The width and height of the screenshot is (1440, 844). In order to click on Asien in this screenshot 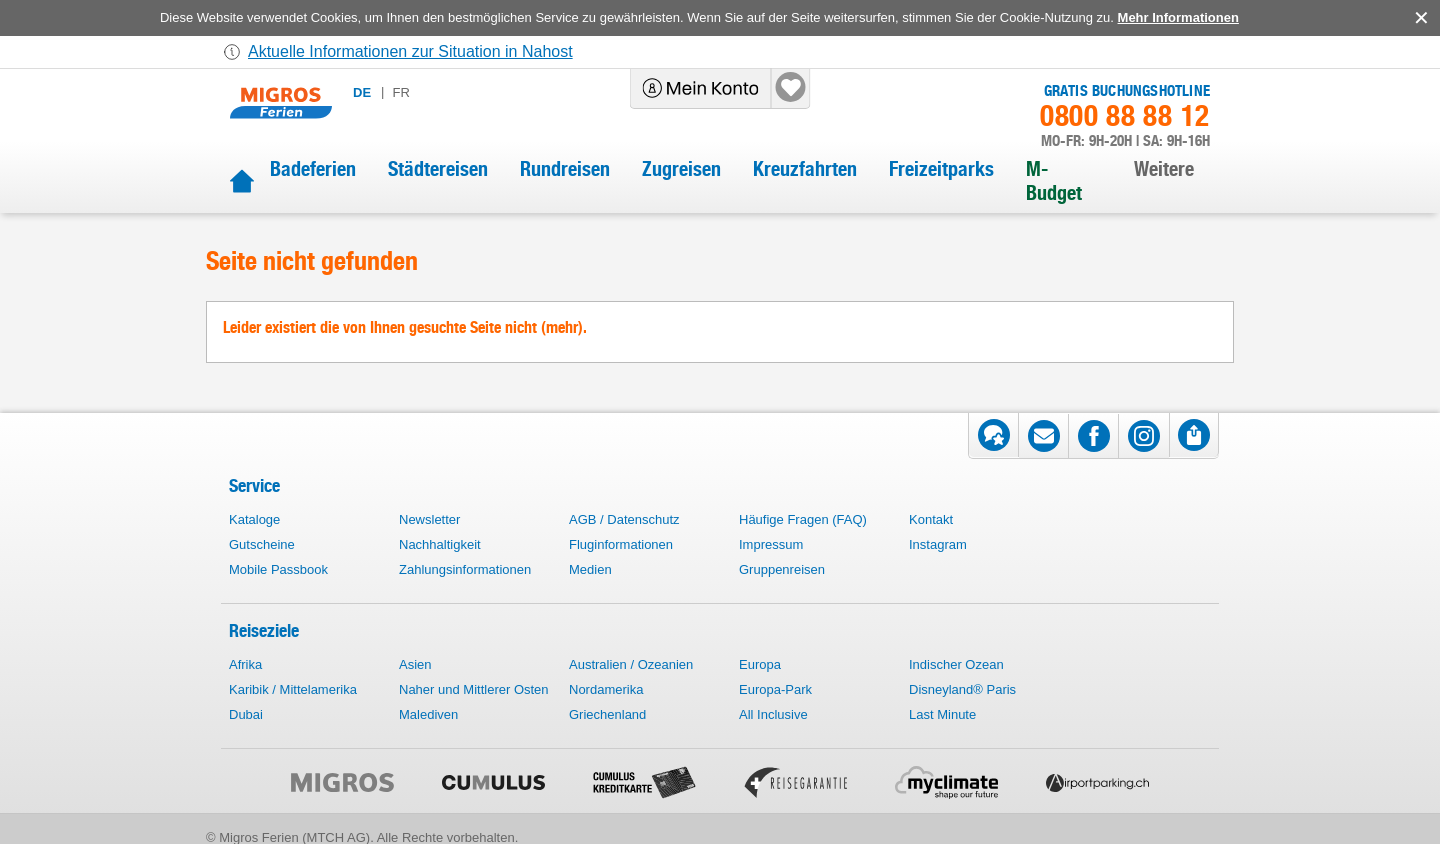, I will do `click(415, 664)`.